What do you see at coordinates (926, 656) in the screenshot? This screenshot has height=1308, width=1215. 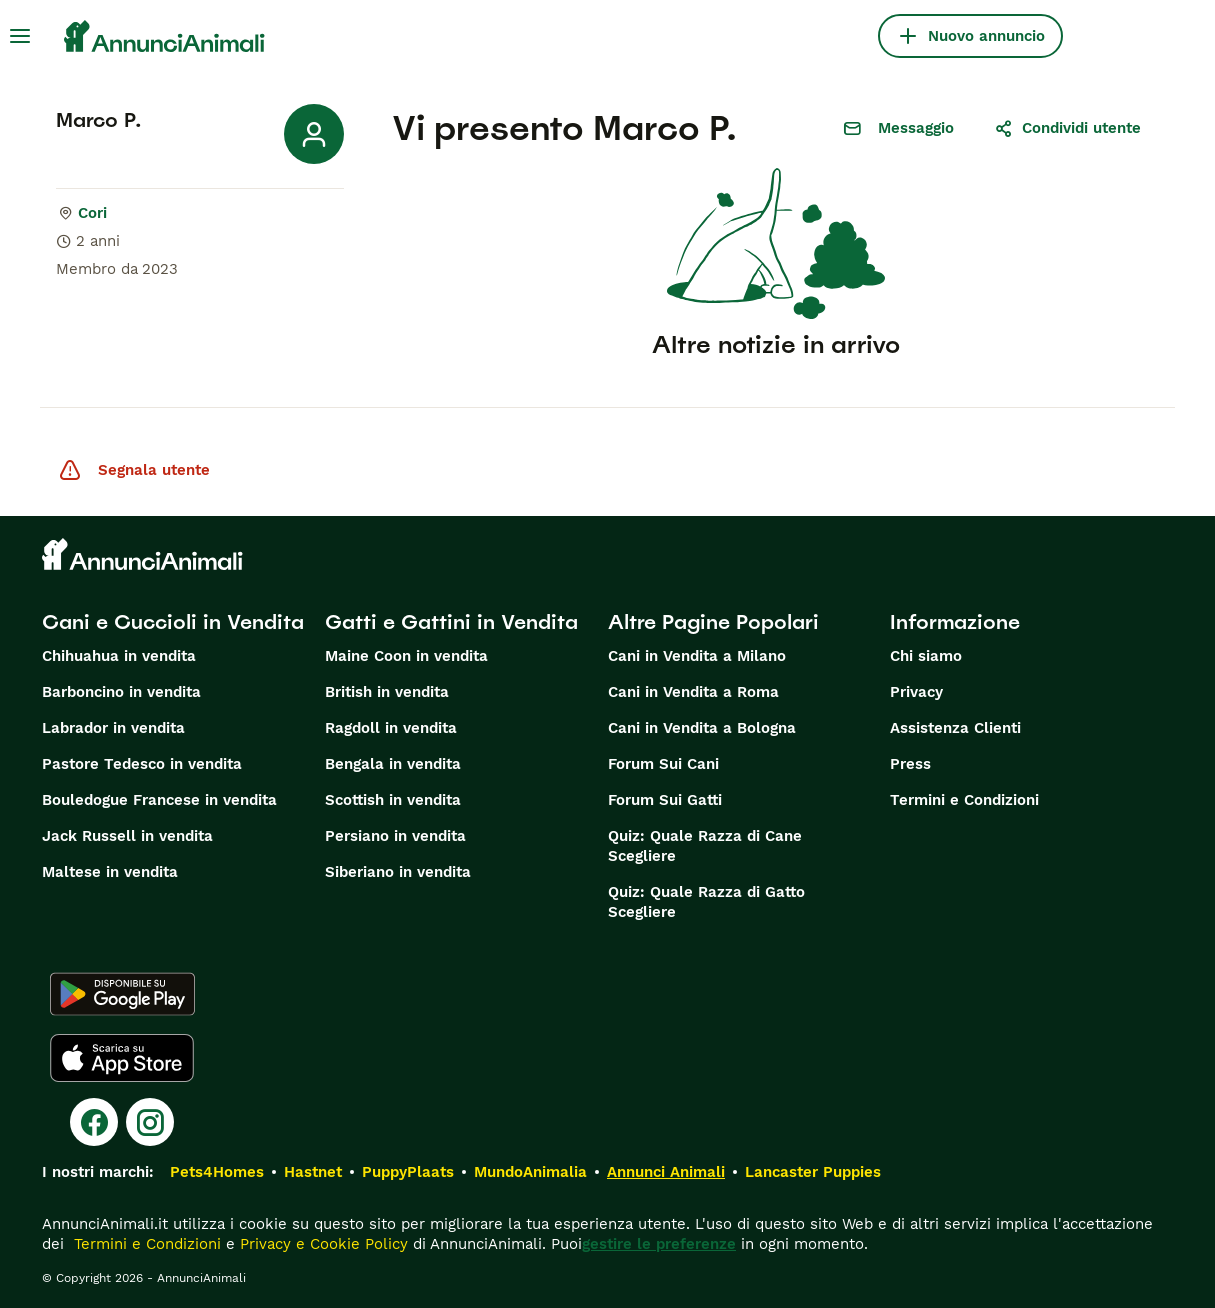 I see `Chi siamo` at bounding box center [926, 656].